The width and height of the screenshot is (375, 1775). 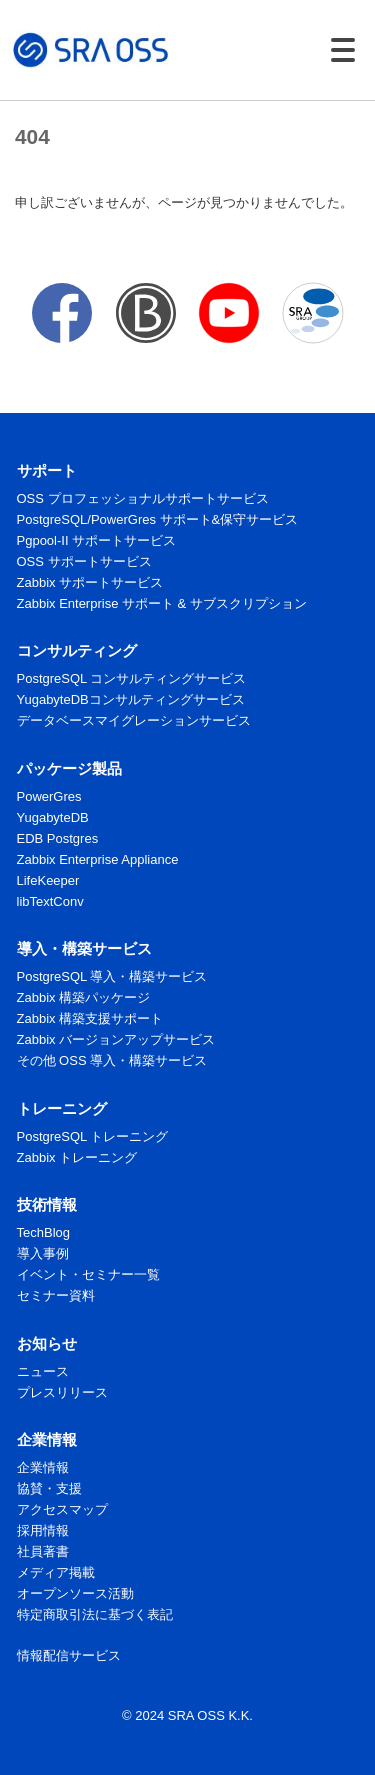 What do you see at coordinates (62, 1392) in the screenshot?
I see `プレスリリース` at bounding box center [62, 1392].